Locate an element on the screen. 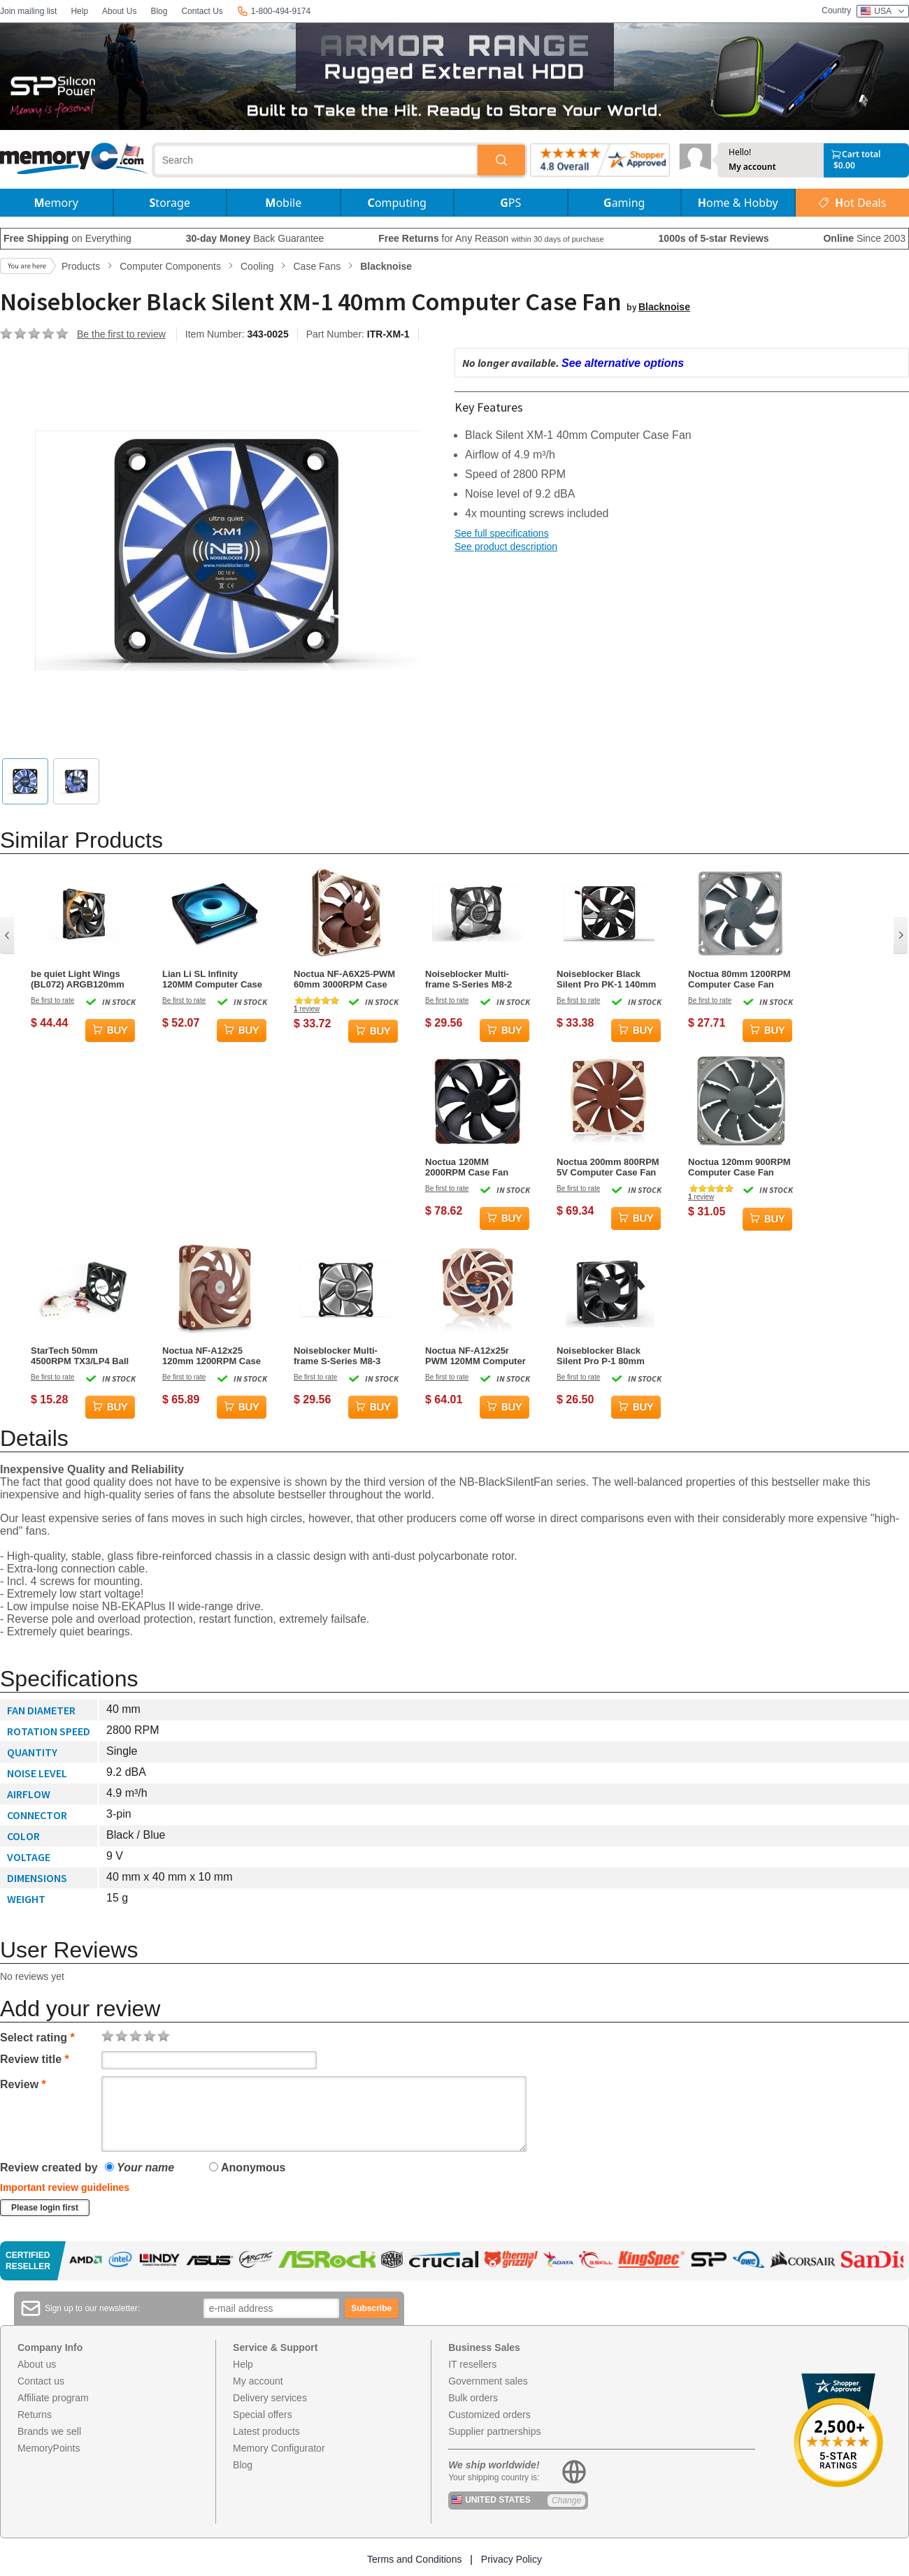 The image size is (909, 2576). My account is located at coordinates (752, 167).